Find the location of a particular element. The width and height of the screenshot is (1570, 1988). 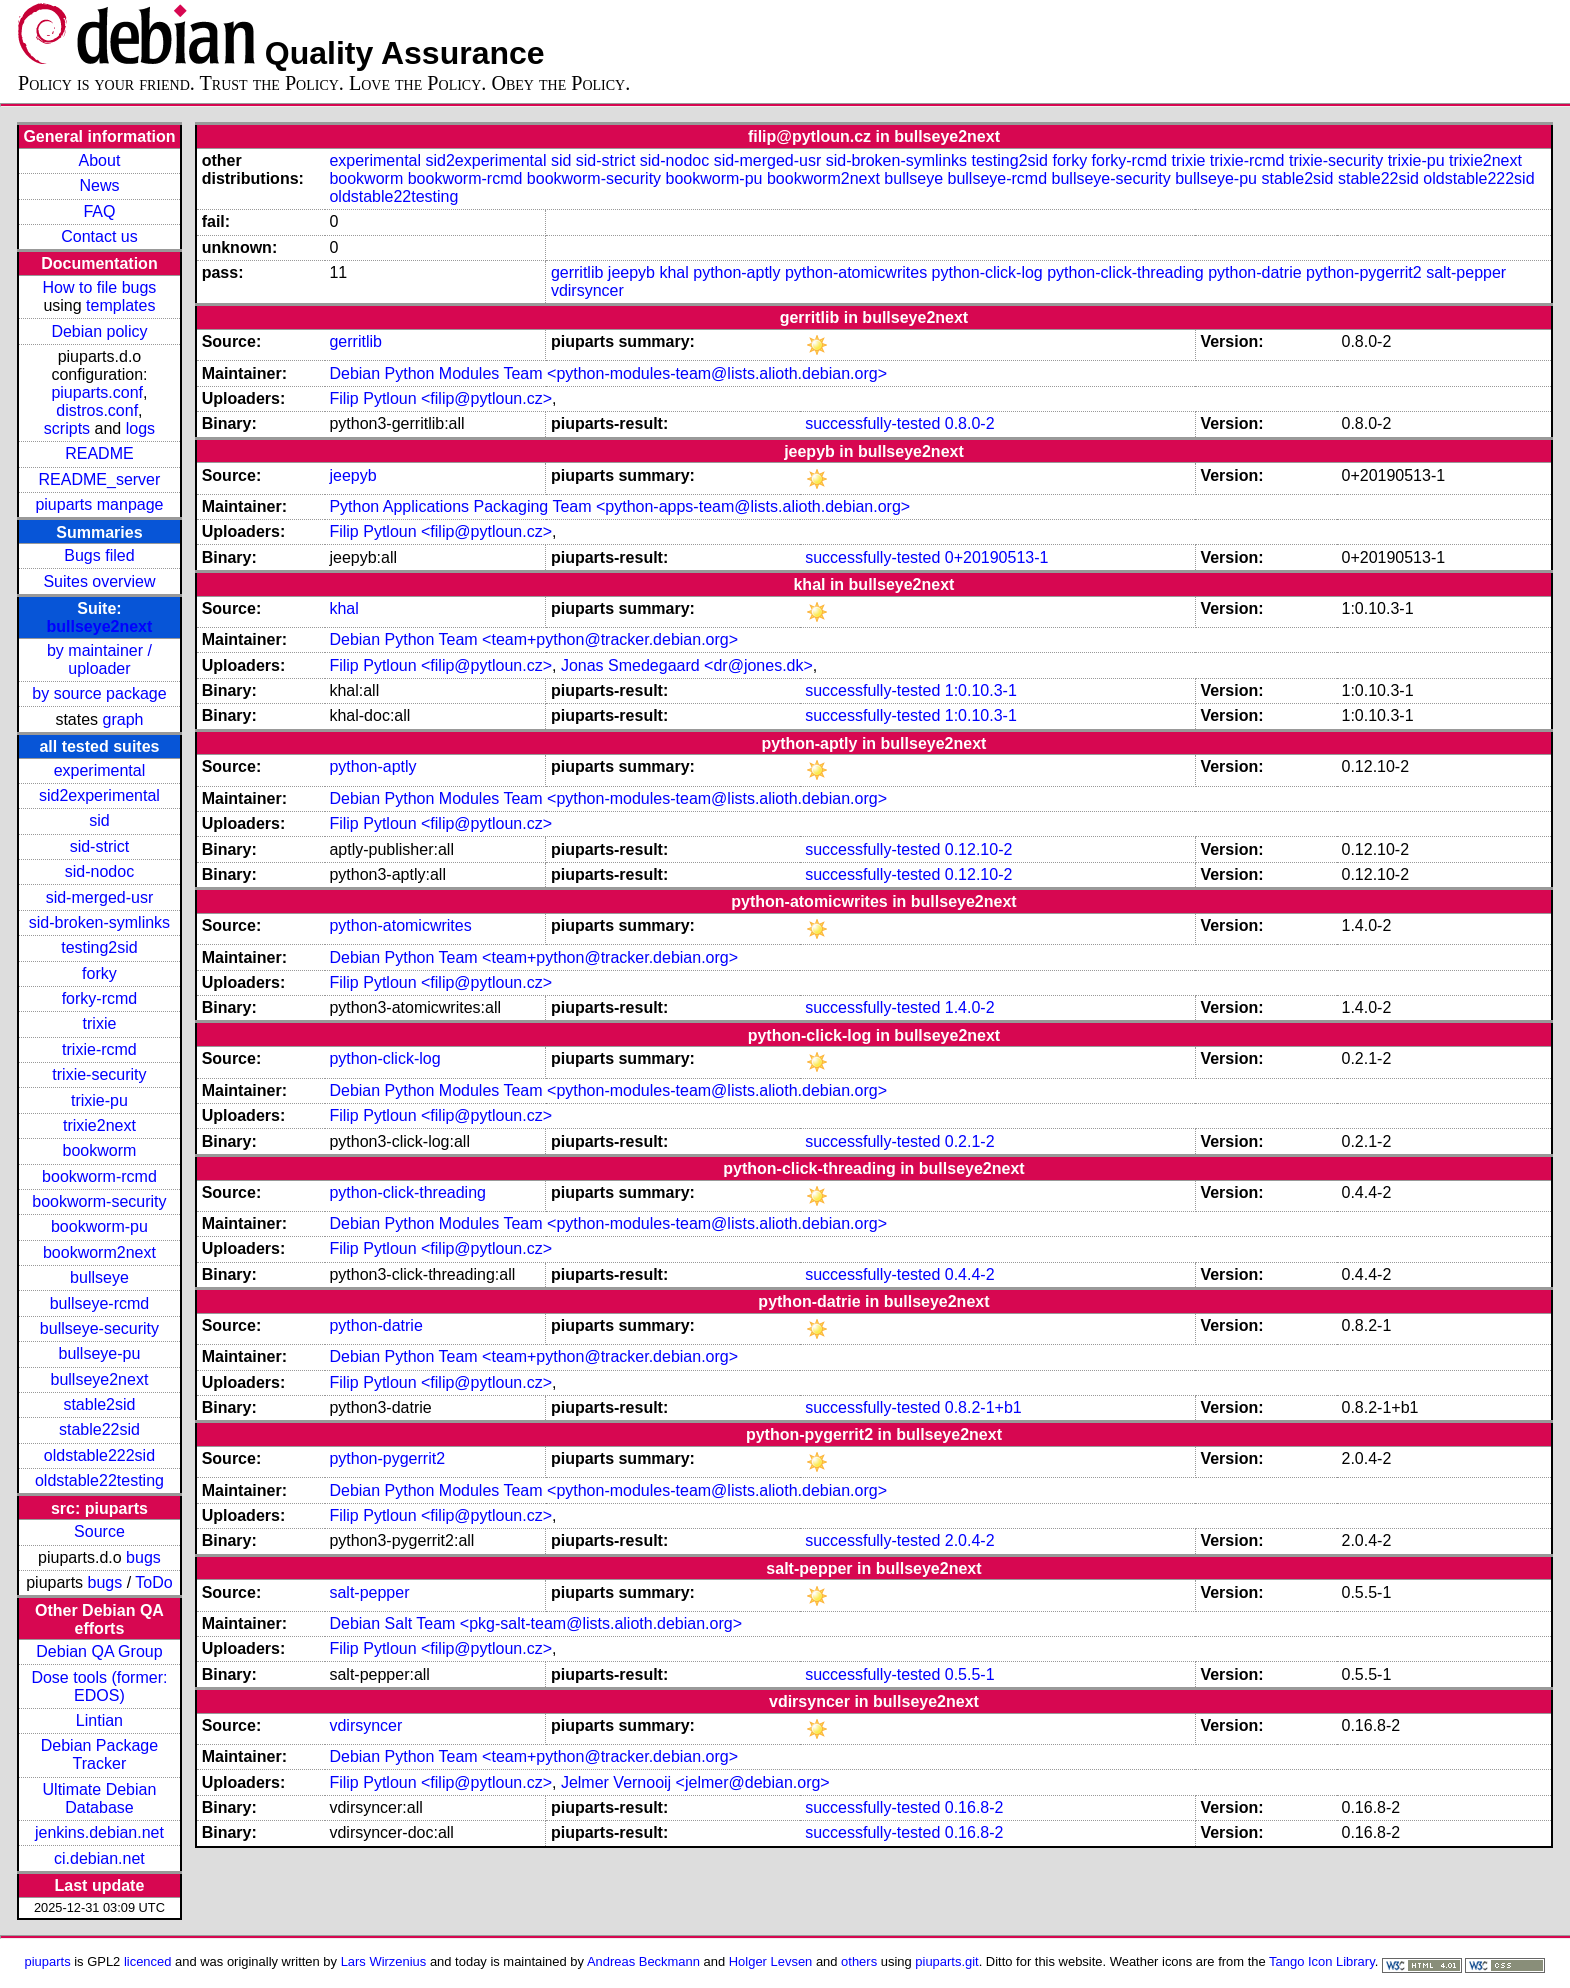

bookworm is located at coordinates (100, 1150).